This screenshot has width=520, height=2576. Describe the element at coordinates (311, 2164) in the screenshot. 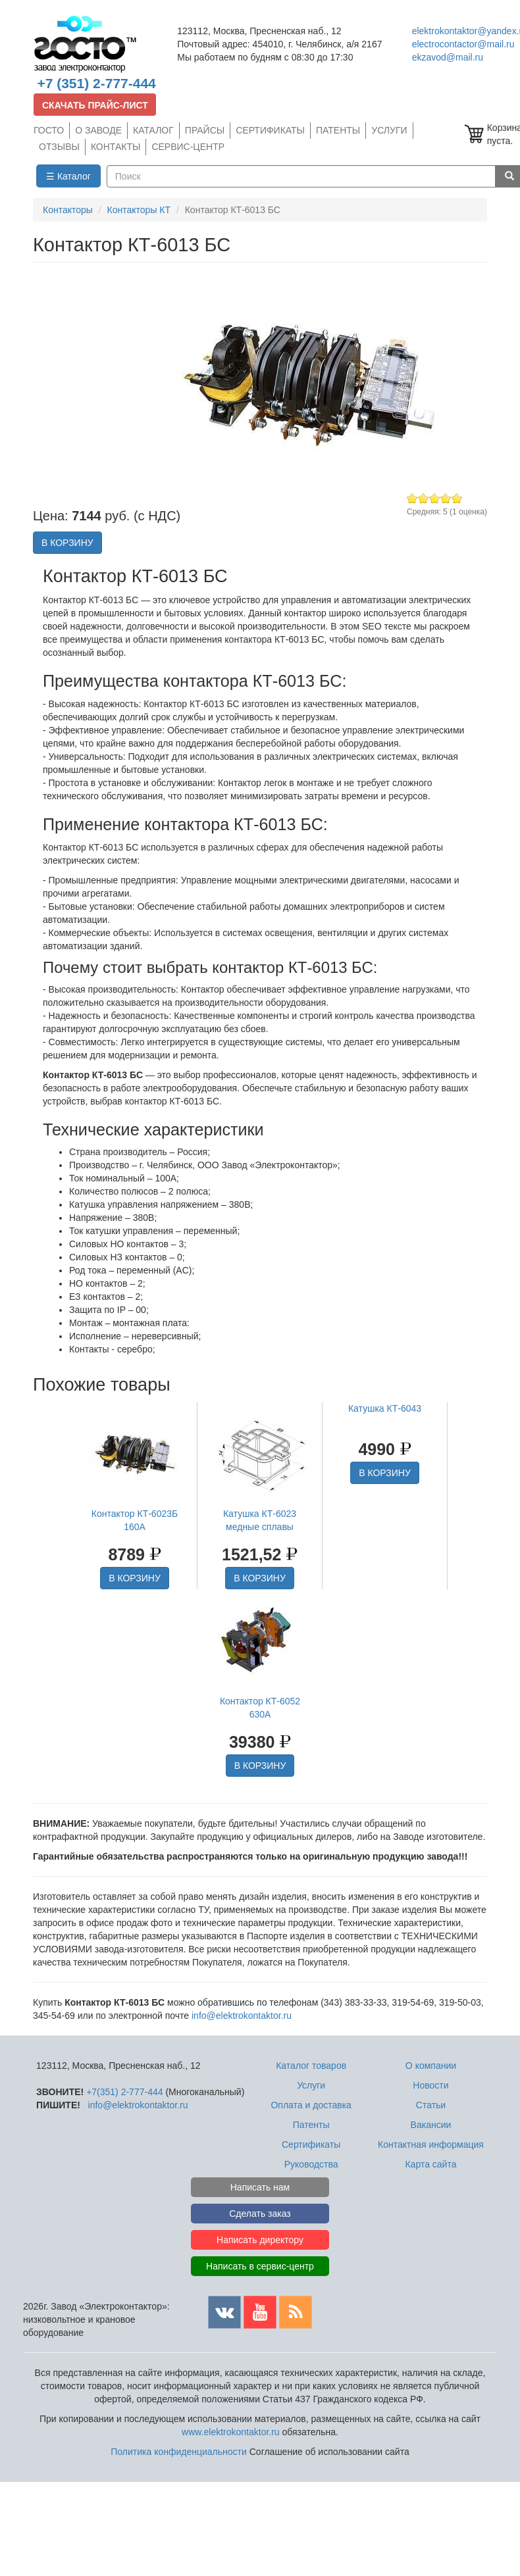

I see `Руководства` at that location.